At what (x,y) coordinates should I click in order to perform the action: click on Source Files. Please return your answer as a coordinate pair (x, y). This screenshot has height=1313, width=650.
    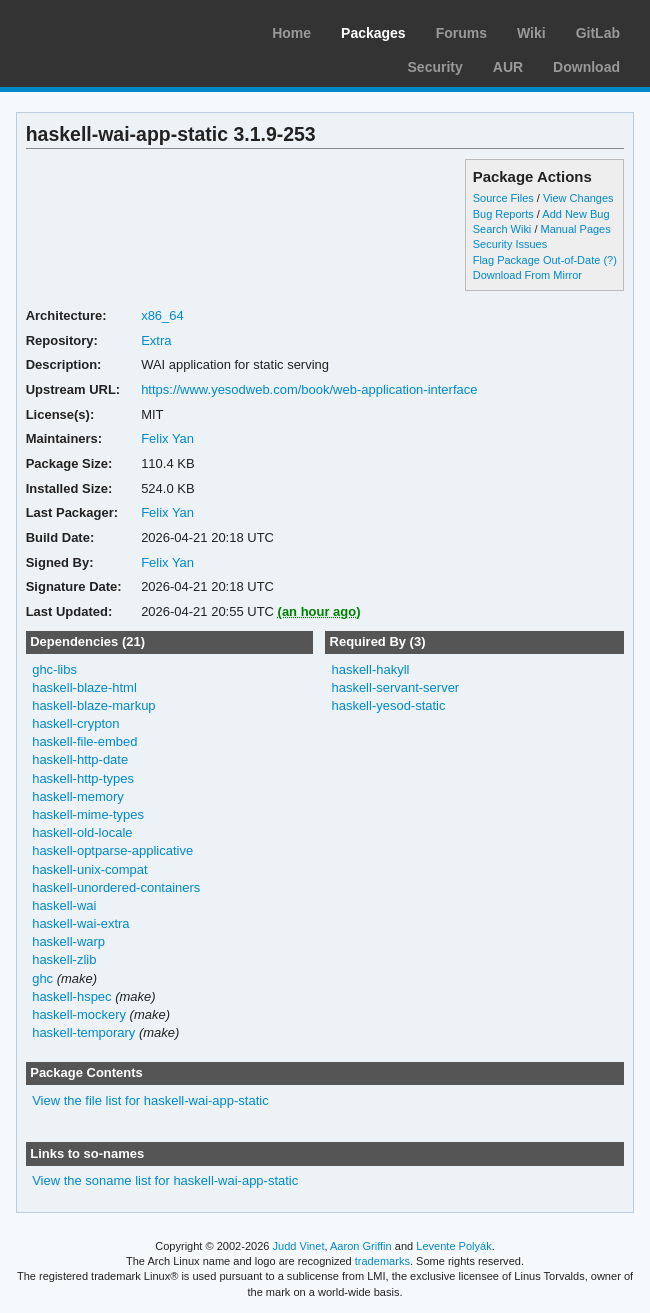
    Looking at the image, I should click on (503, 198).